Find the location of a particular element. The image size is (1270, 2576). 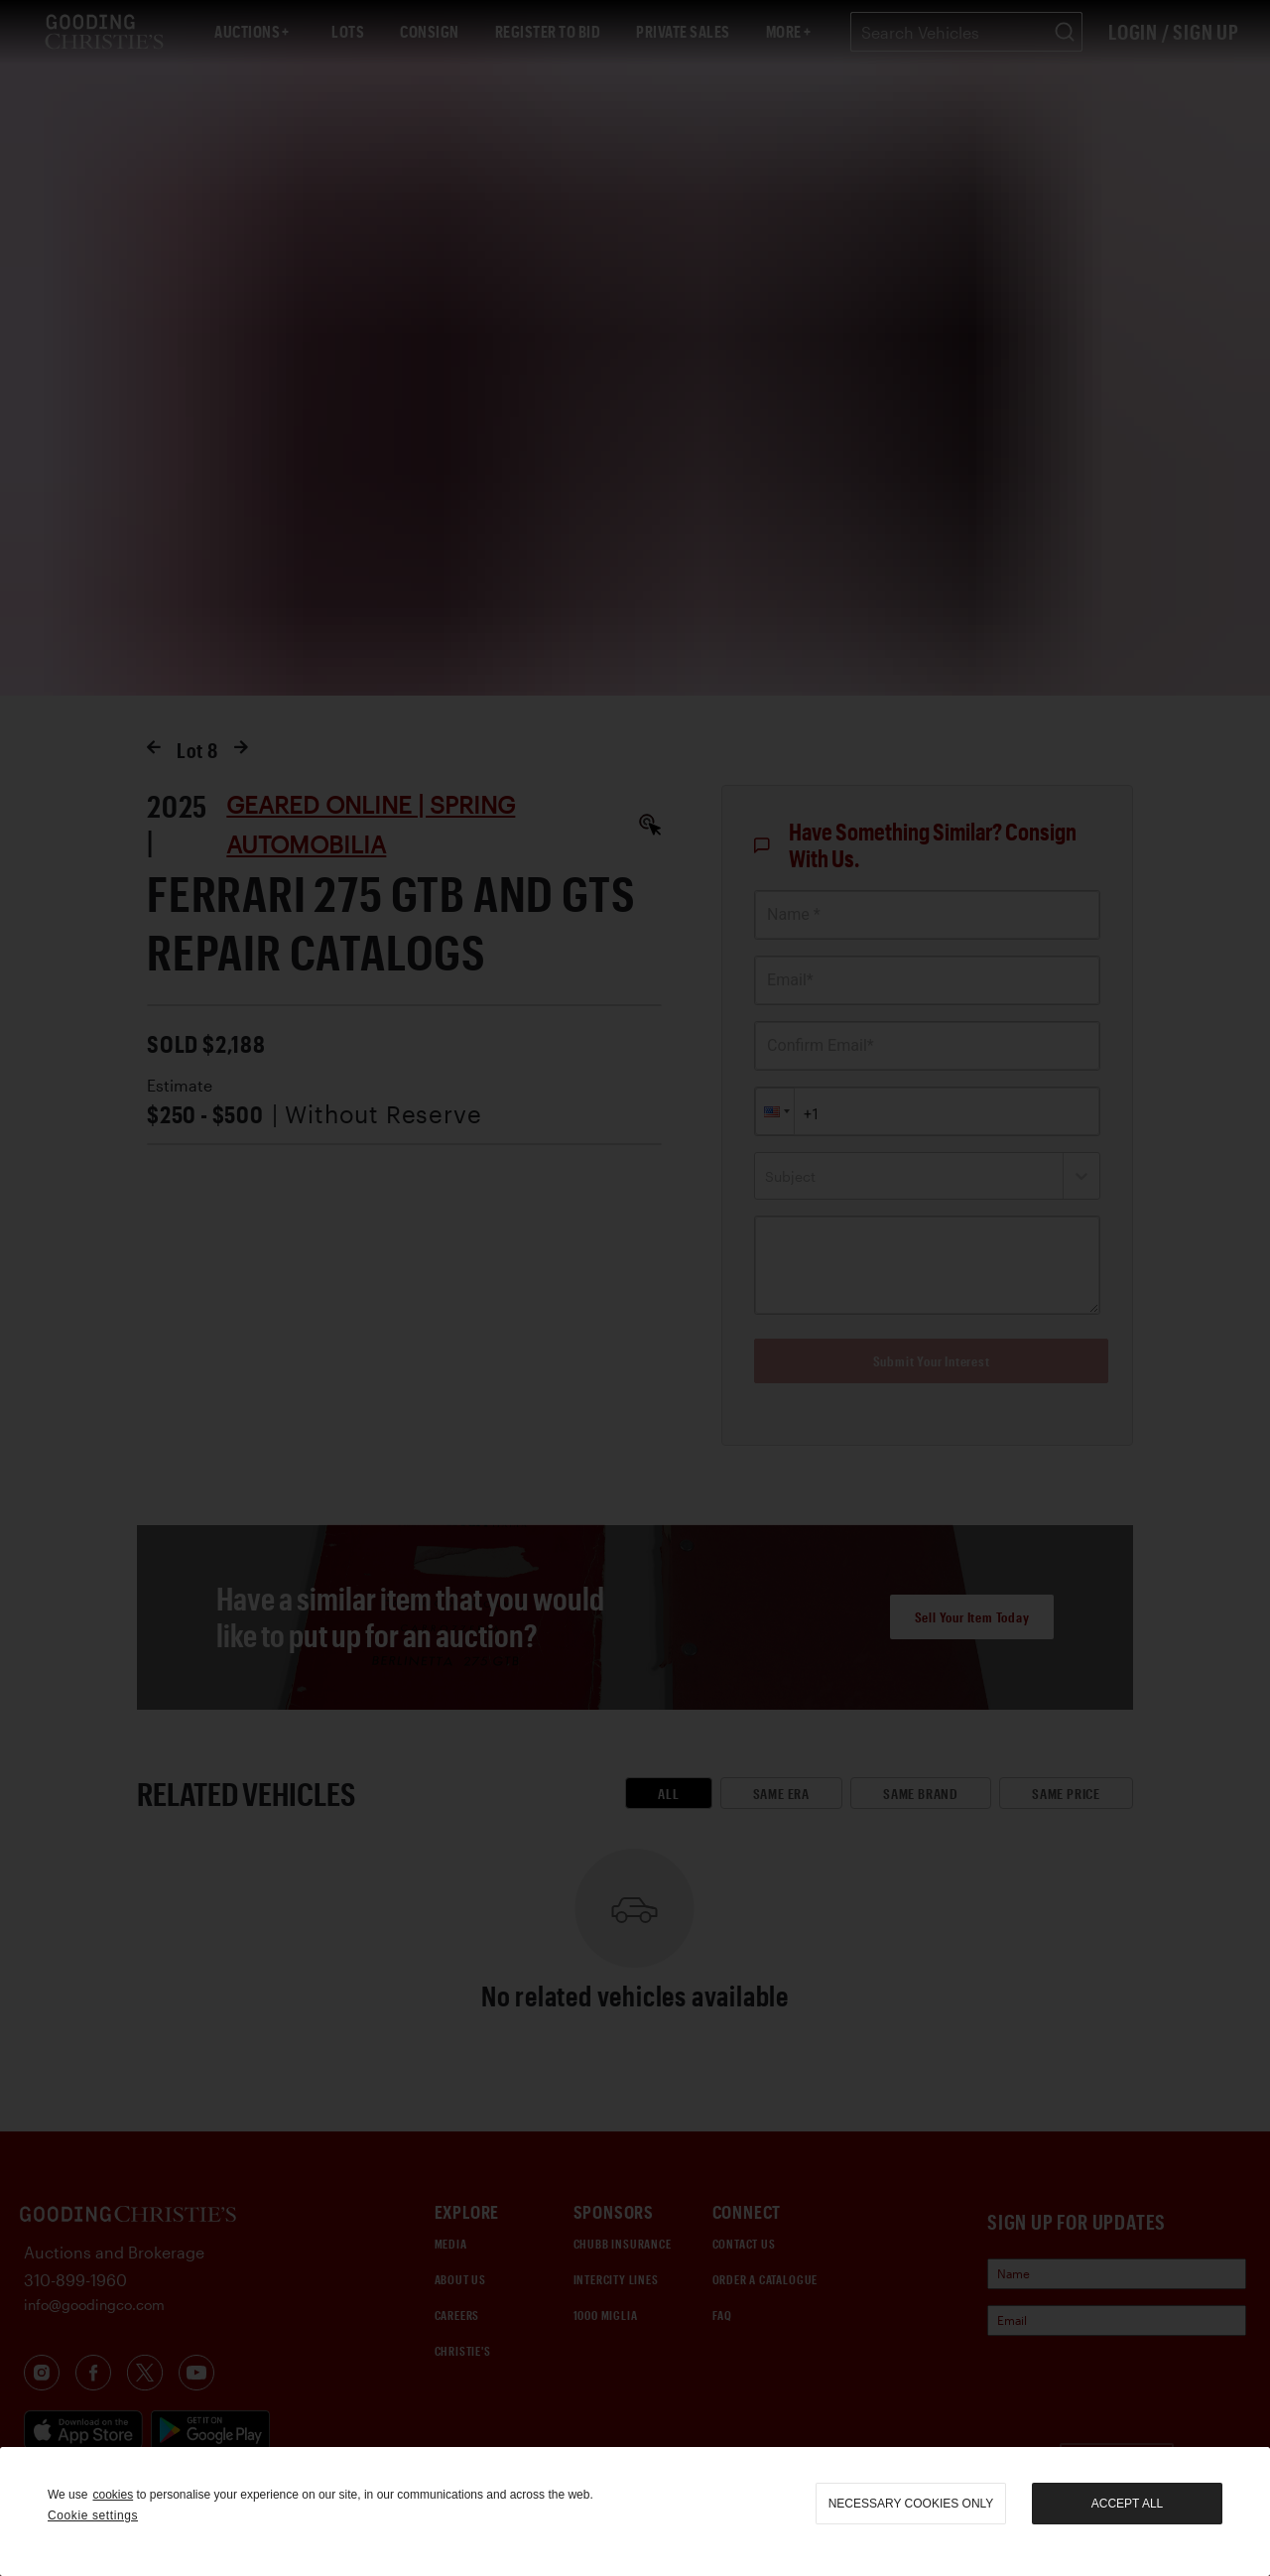

[region] is located at coordinates (635, 2511).